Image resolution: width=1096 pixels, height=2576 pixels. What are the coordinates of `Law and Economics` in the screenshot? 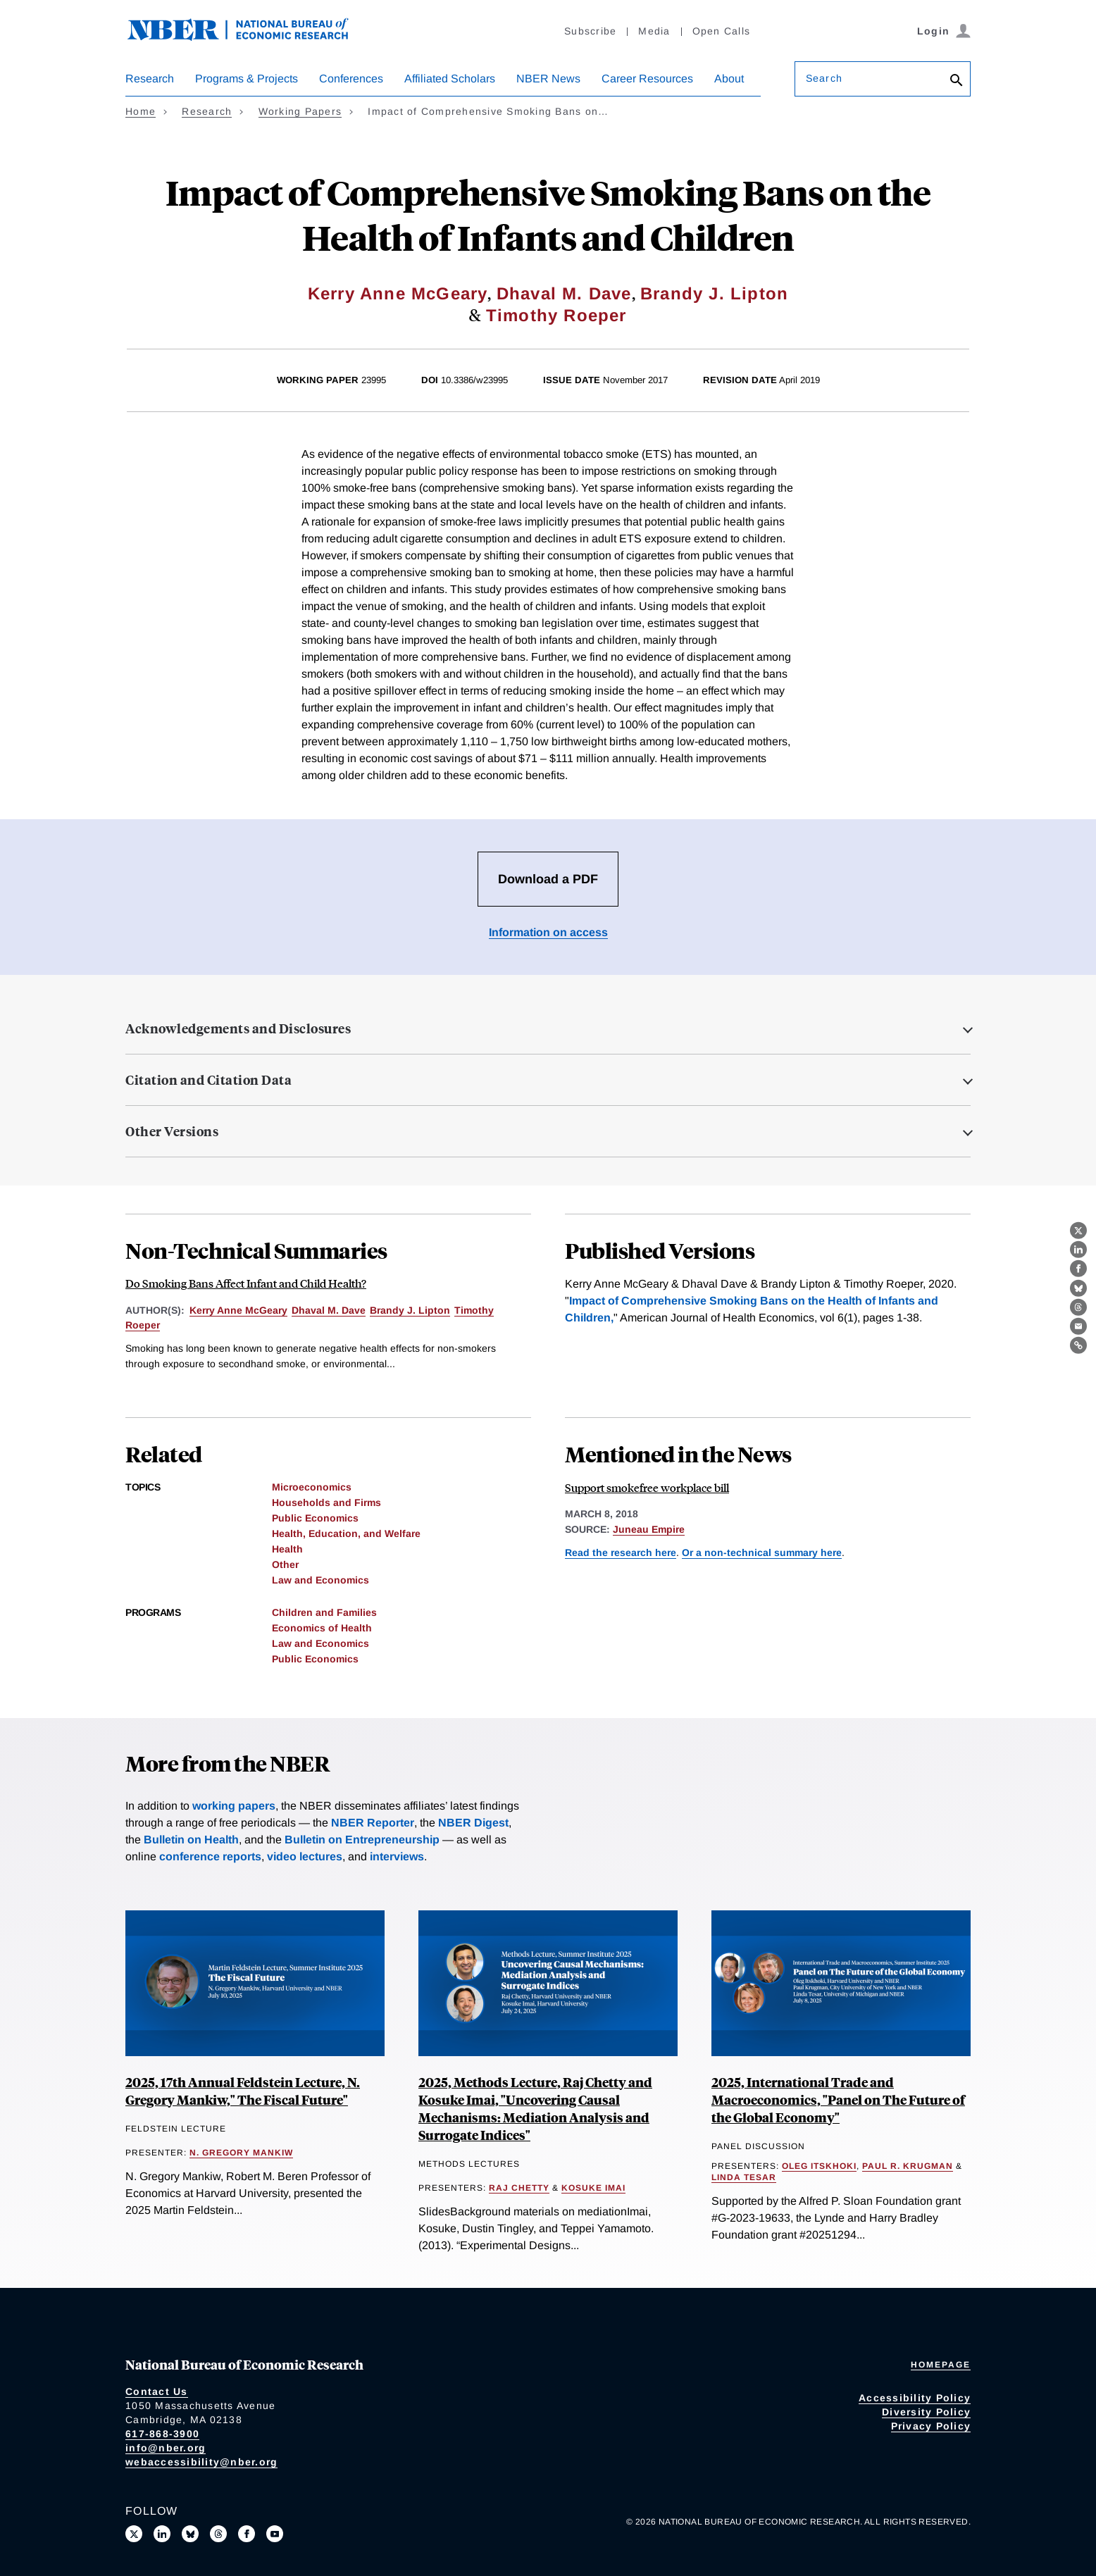 It's located at (320, 1580).